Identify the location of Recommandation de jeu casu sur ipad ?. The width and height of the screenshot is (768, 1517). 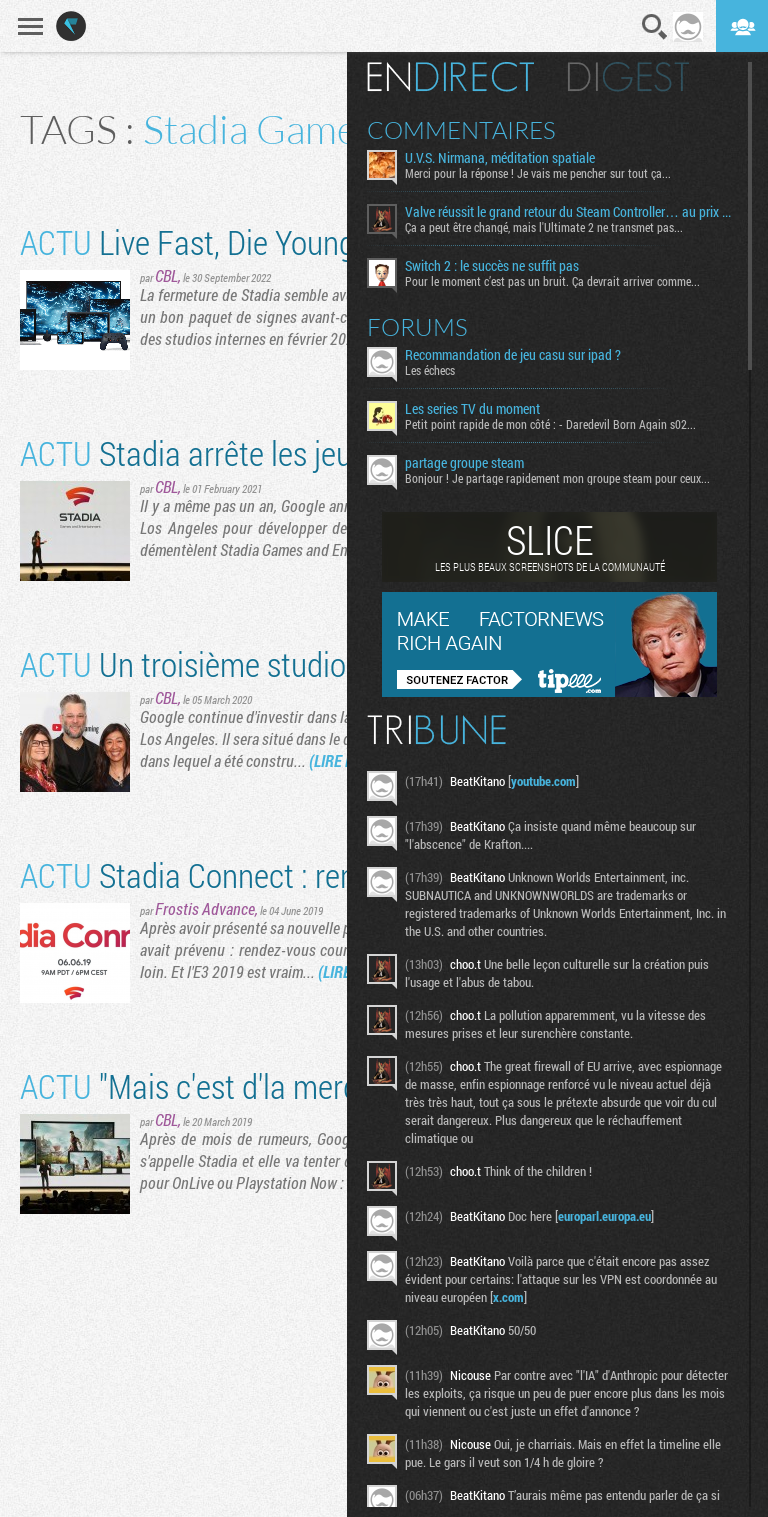
(524, 355).